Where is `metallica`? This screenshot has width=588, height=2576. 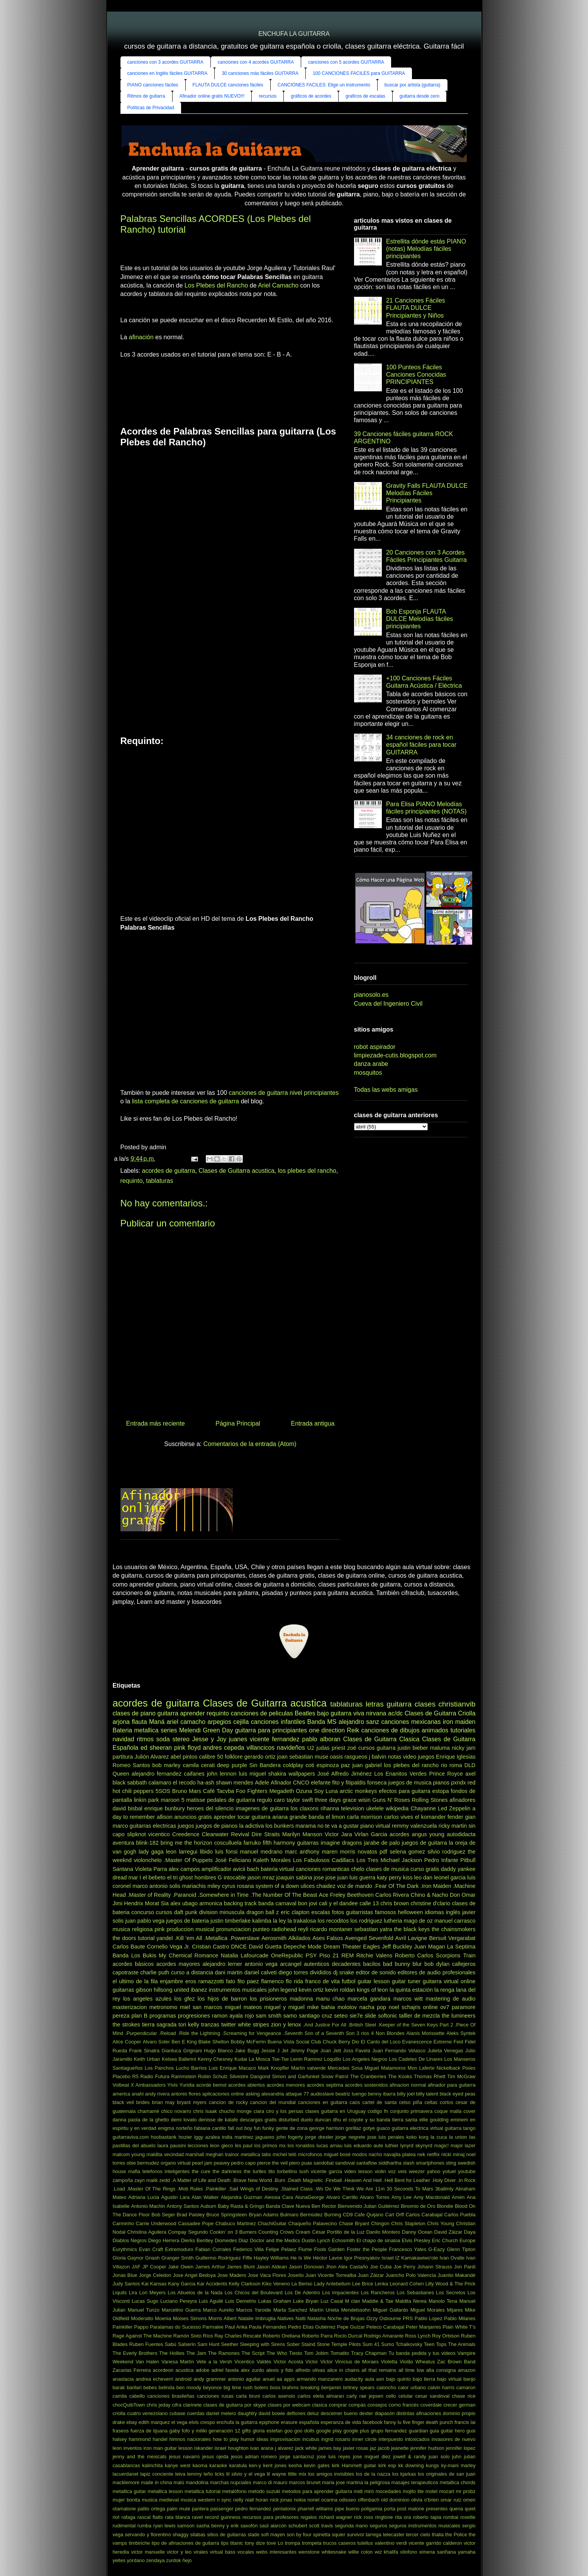 metallica is located at coordinates (146, 1730).